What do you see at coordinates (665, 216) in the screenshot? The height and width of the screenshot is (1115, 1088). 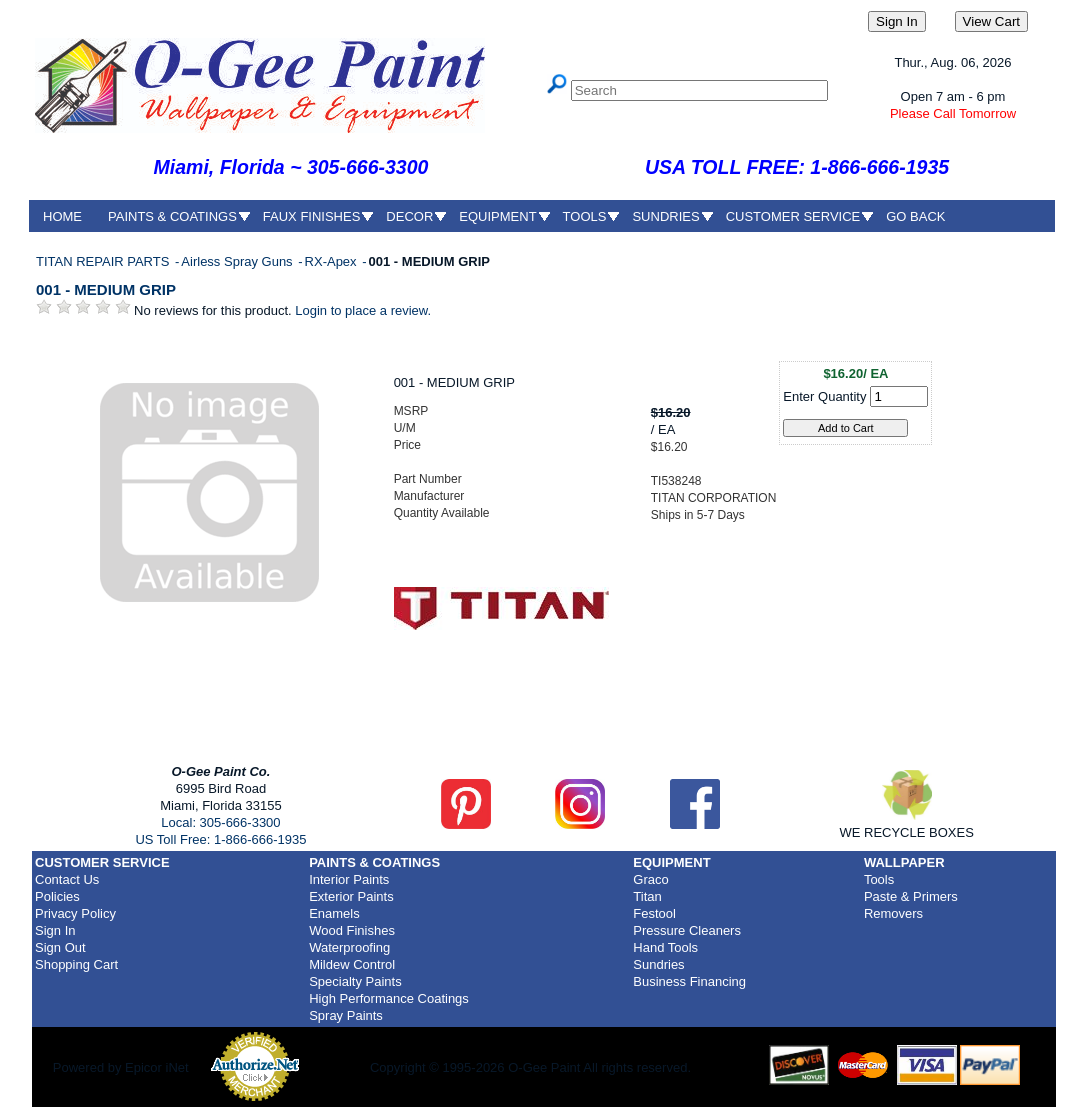 I see `SUNDRIES` at bounding box center [665, 216].